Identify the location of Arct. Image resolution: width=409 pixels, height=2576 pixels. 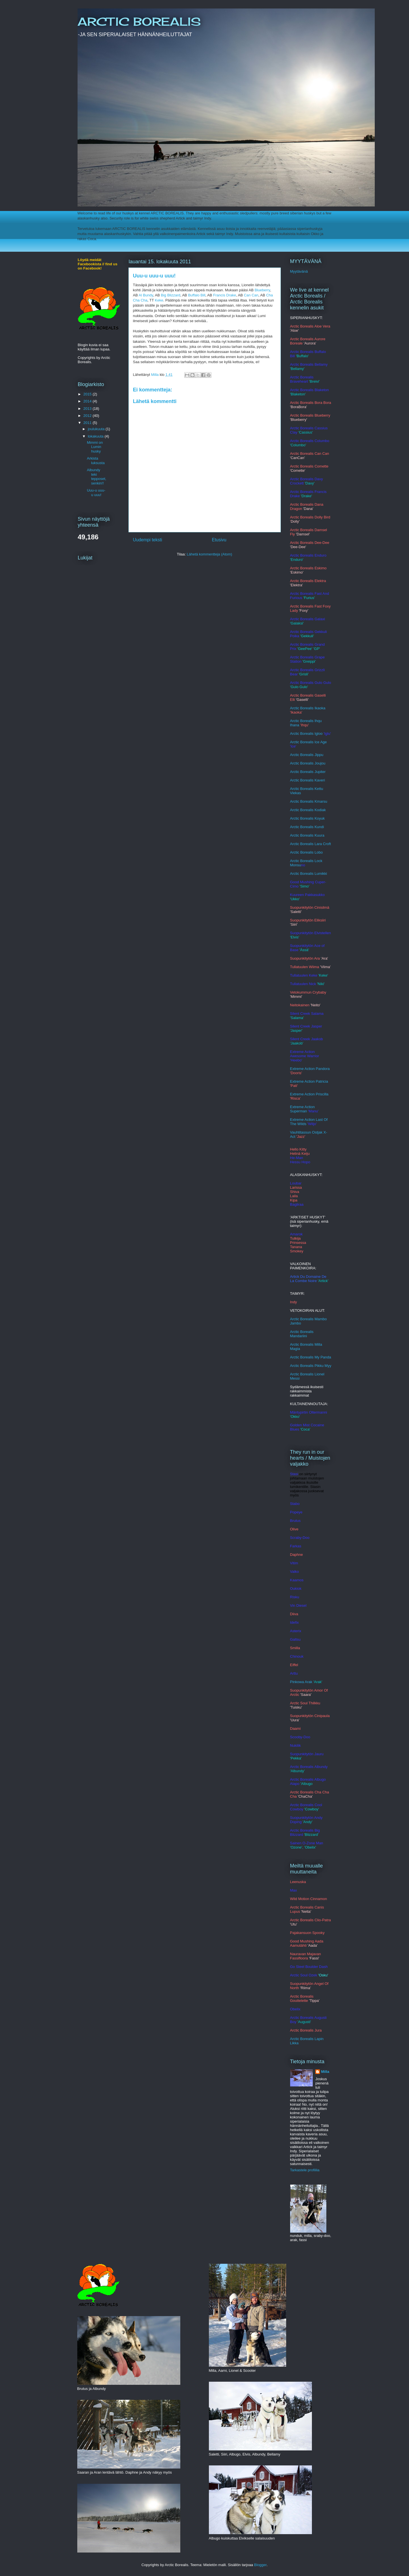
(293, 852).